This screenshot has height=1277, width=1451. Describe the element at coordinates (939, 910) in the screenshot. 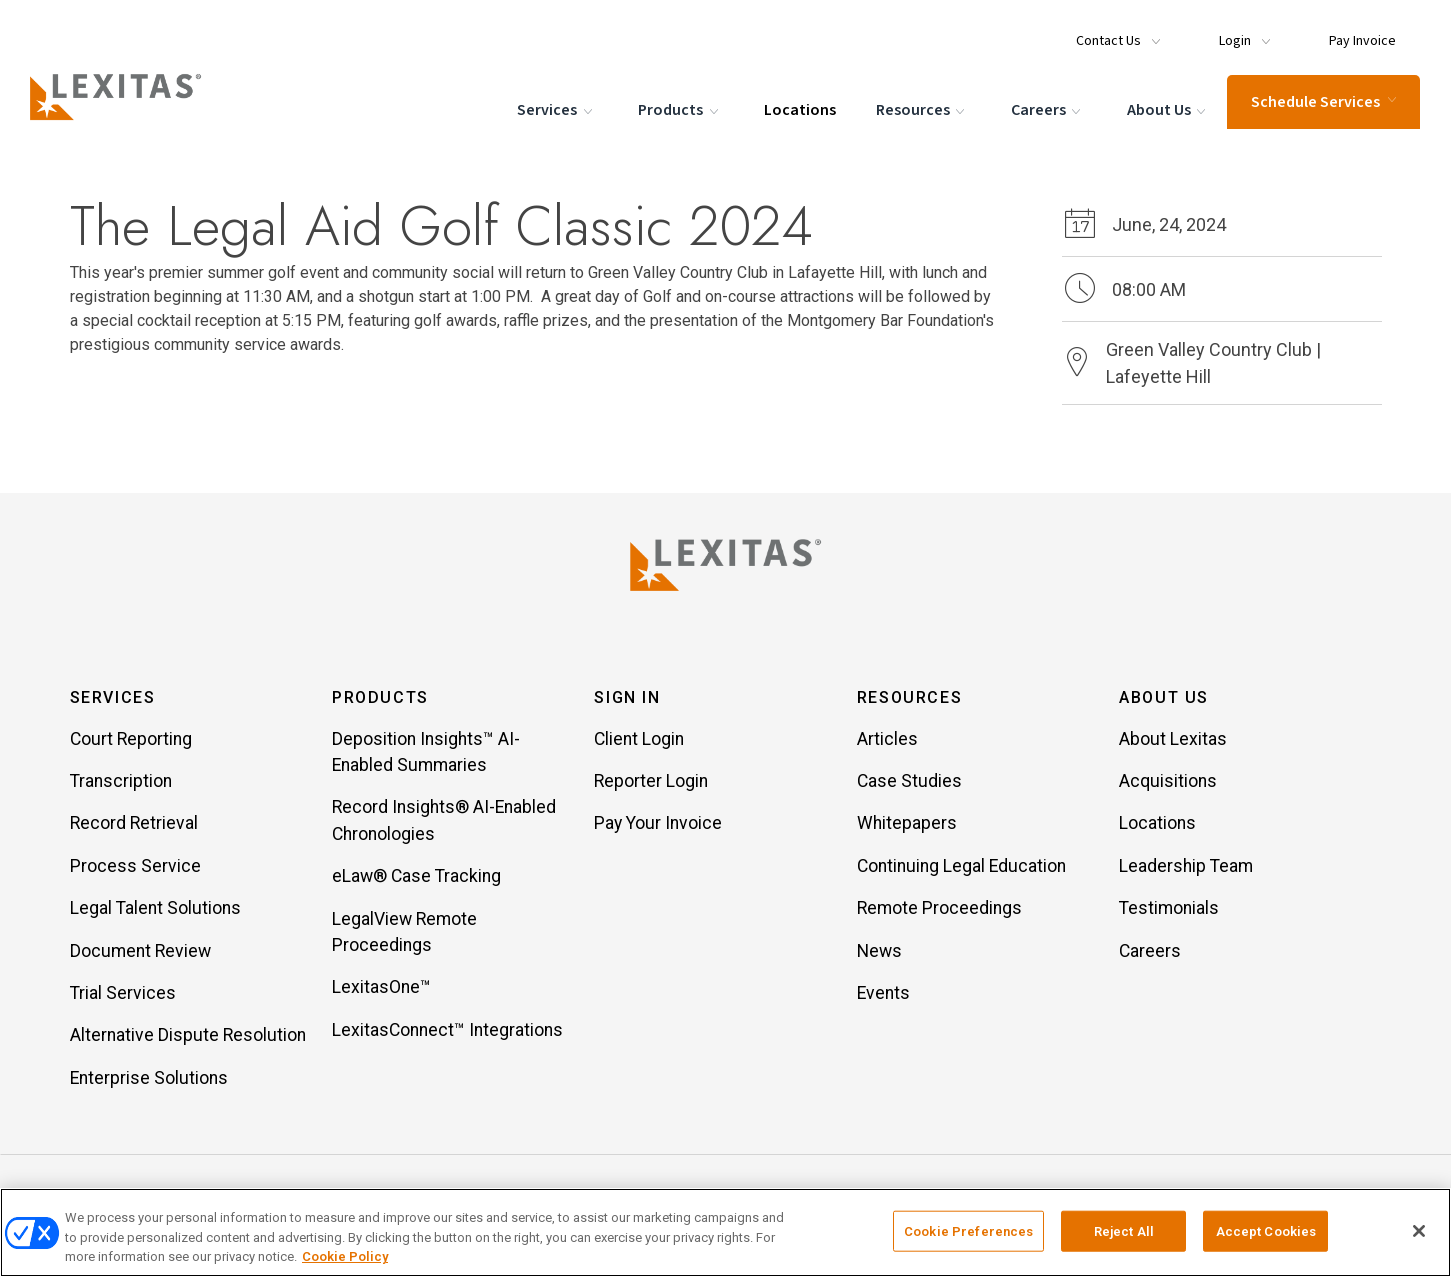

I see `Remote Proceedings [Item Remote Proceedings]` at that location.